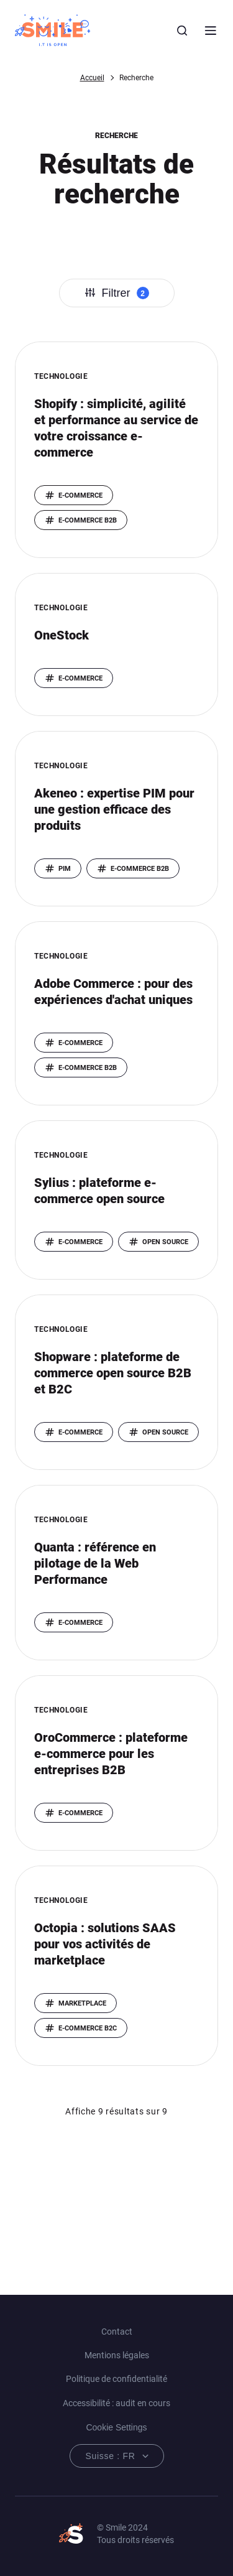 The image size is (233, 2576). Describe the element at coordinates (116, 2427) in the screenshot. I see `Cookie Settings` at that location.